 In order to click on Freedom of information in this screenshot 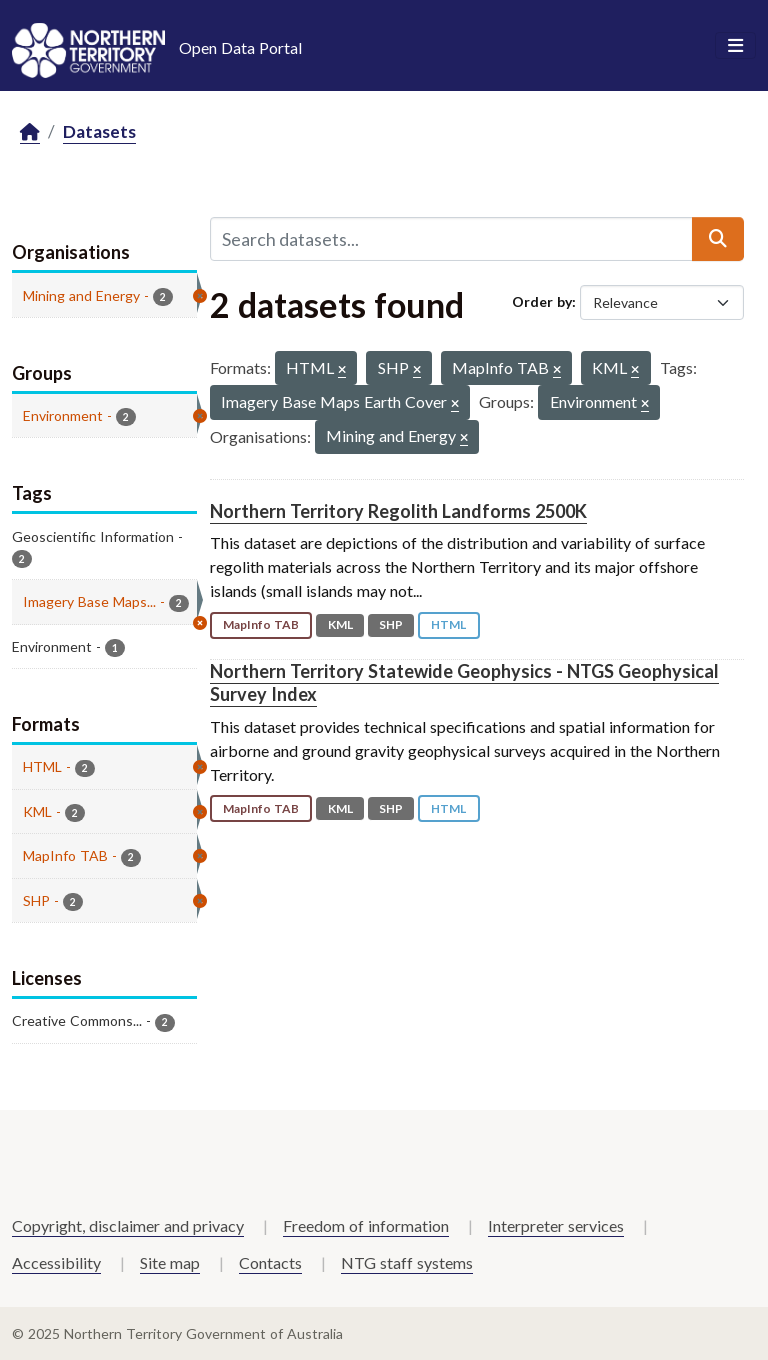, I will do `click(366, 1225)`.